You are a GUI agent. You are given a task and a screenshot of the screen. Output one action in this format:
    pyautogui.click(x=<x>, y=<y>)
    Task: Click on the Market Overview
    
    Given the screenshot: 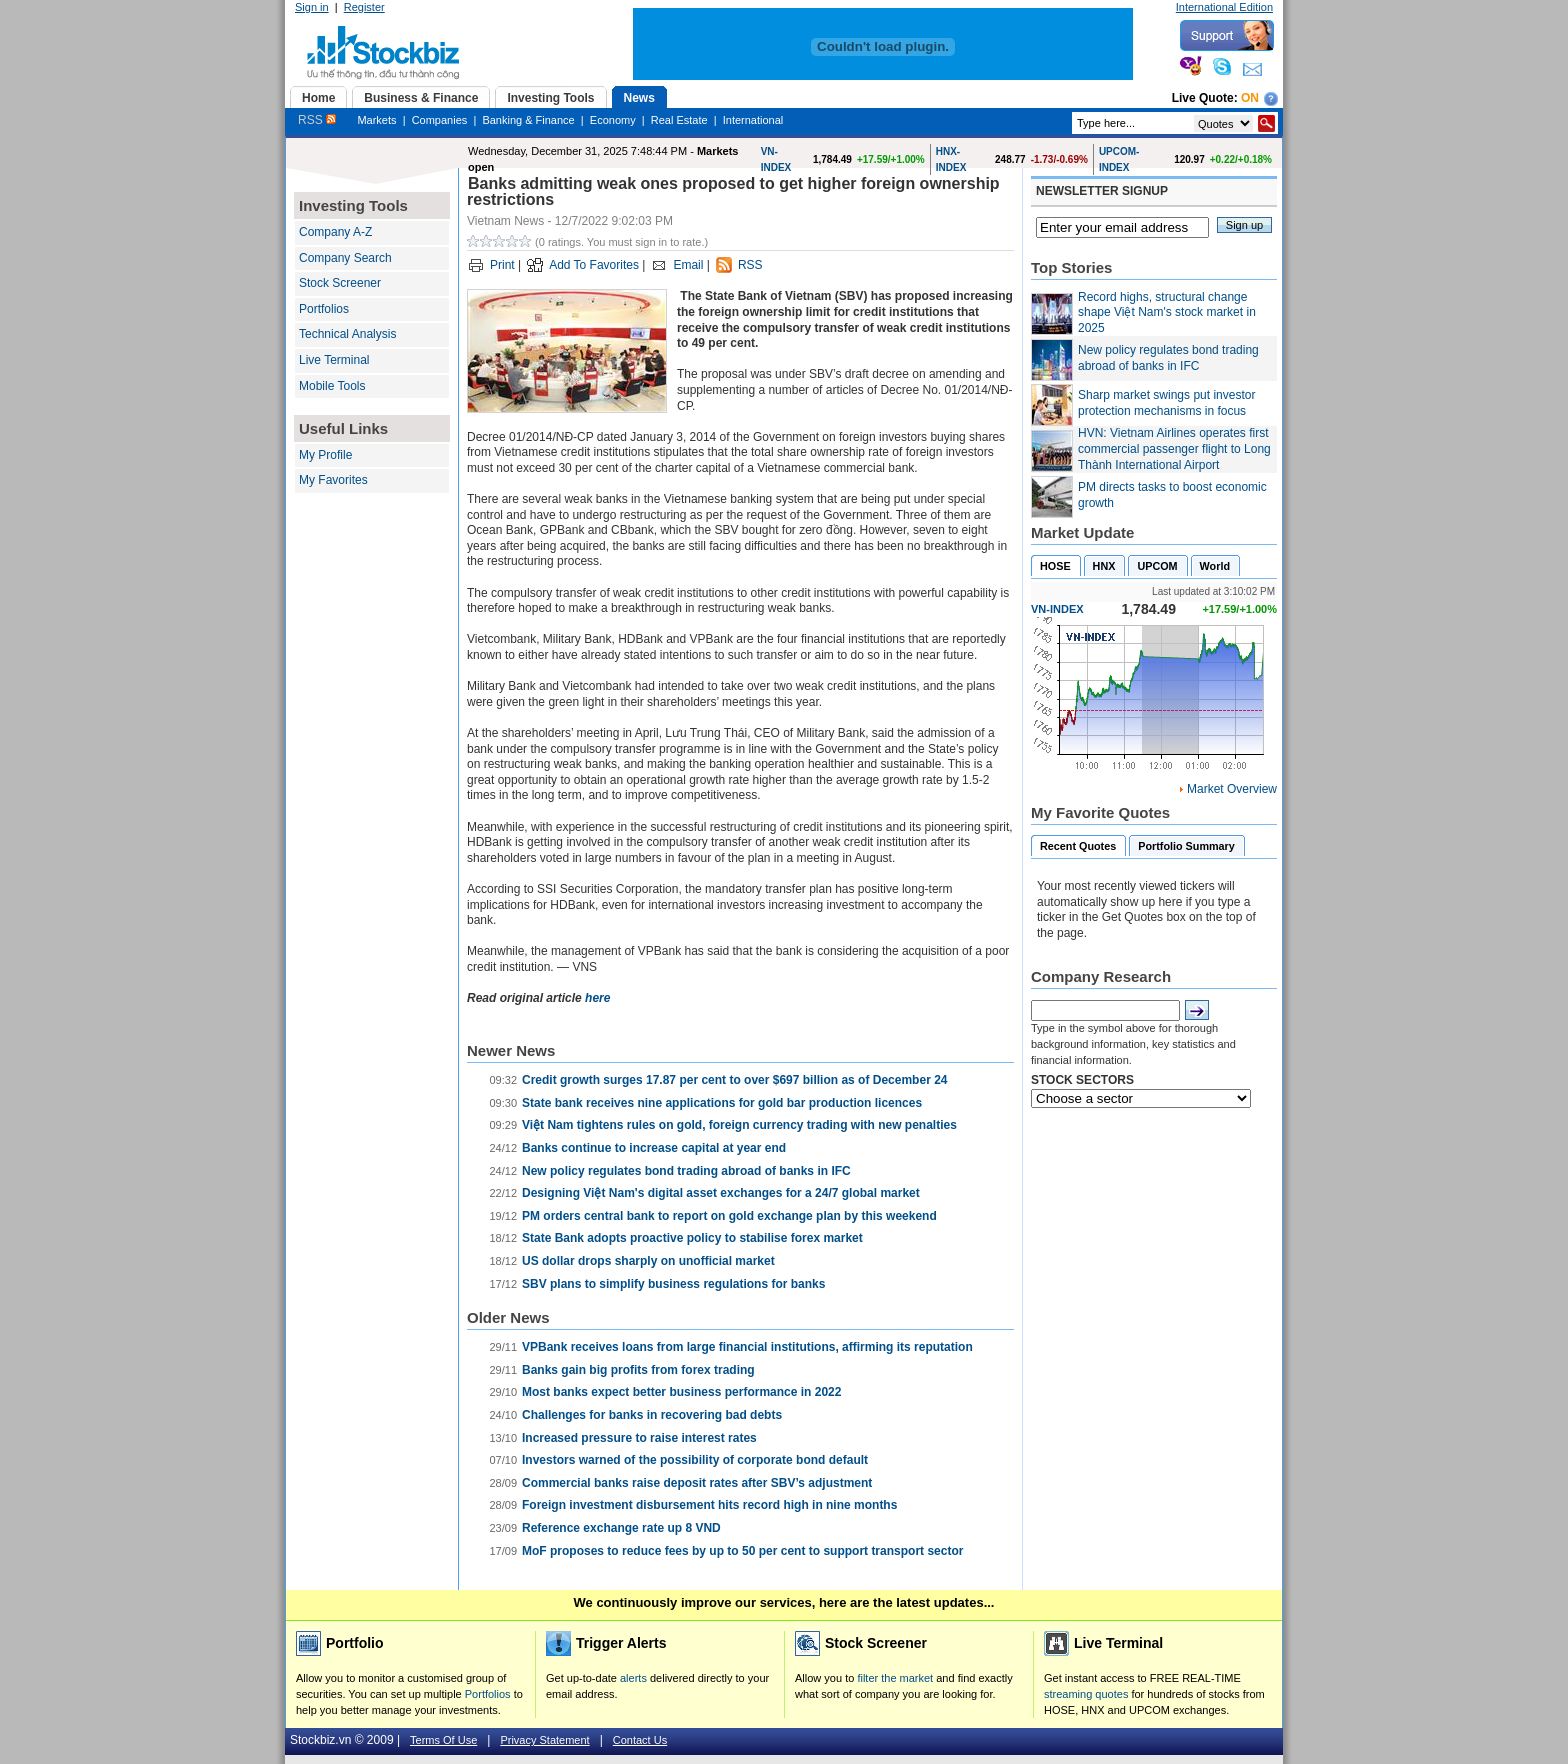 What is the action you would take?
    pyautogui.click(x=1232, y=789)
    